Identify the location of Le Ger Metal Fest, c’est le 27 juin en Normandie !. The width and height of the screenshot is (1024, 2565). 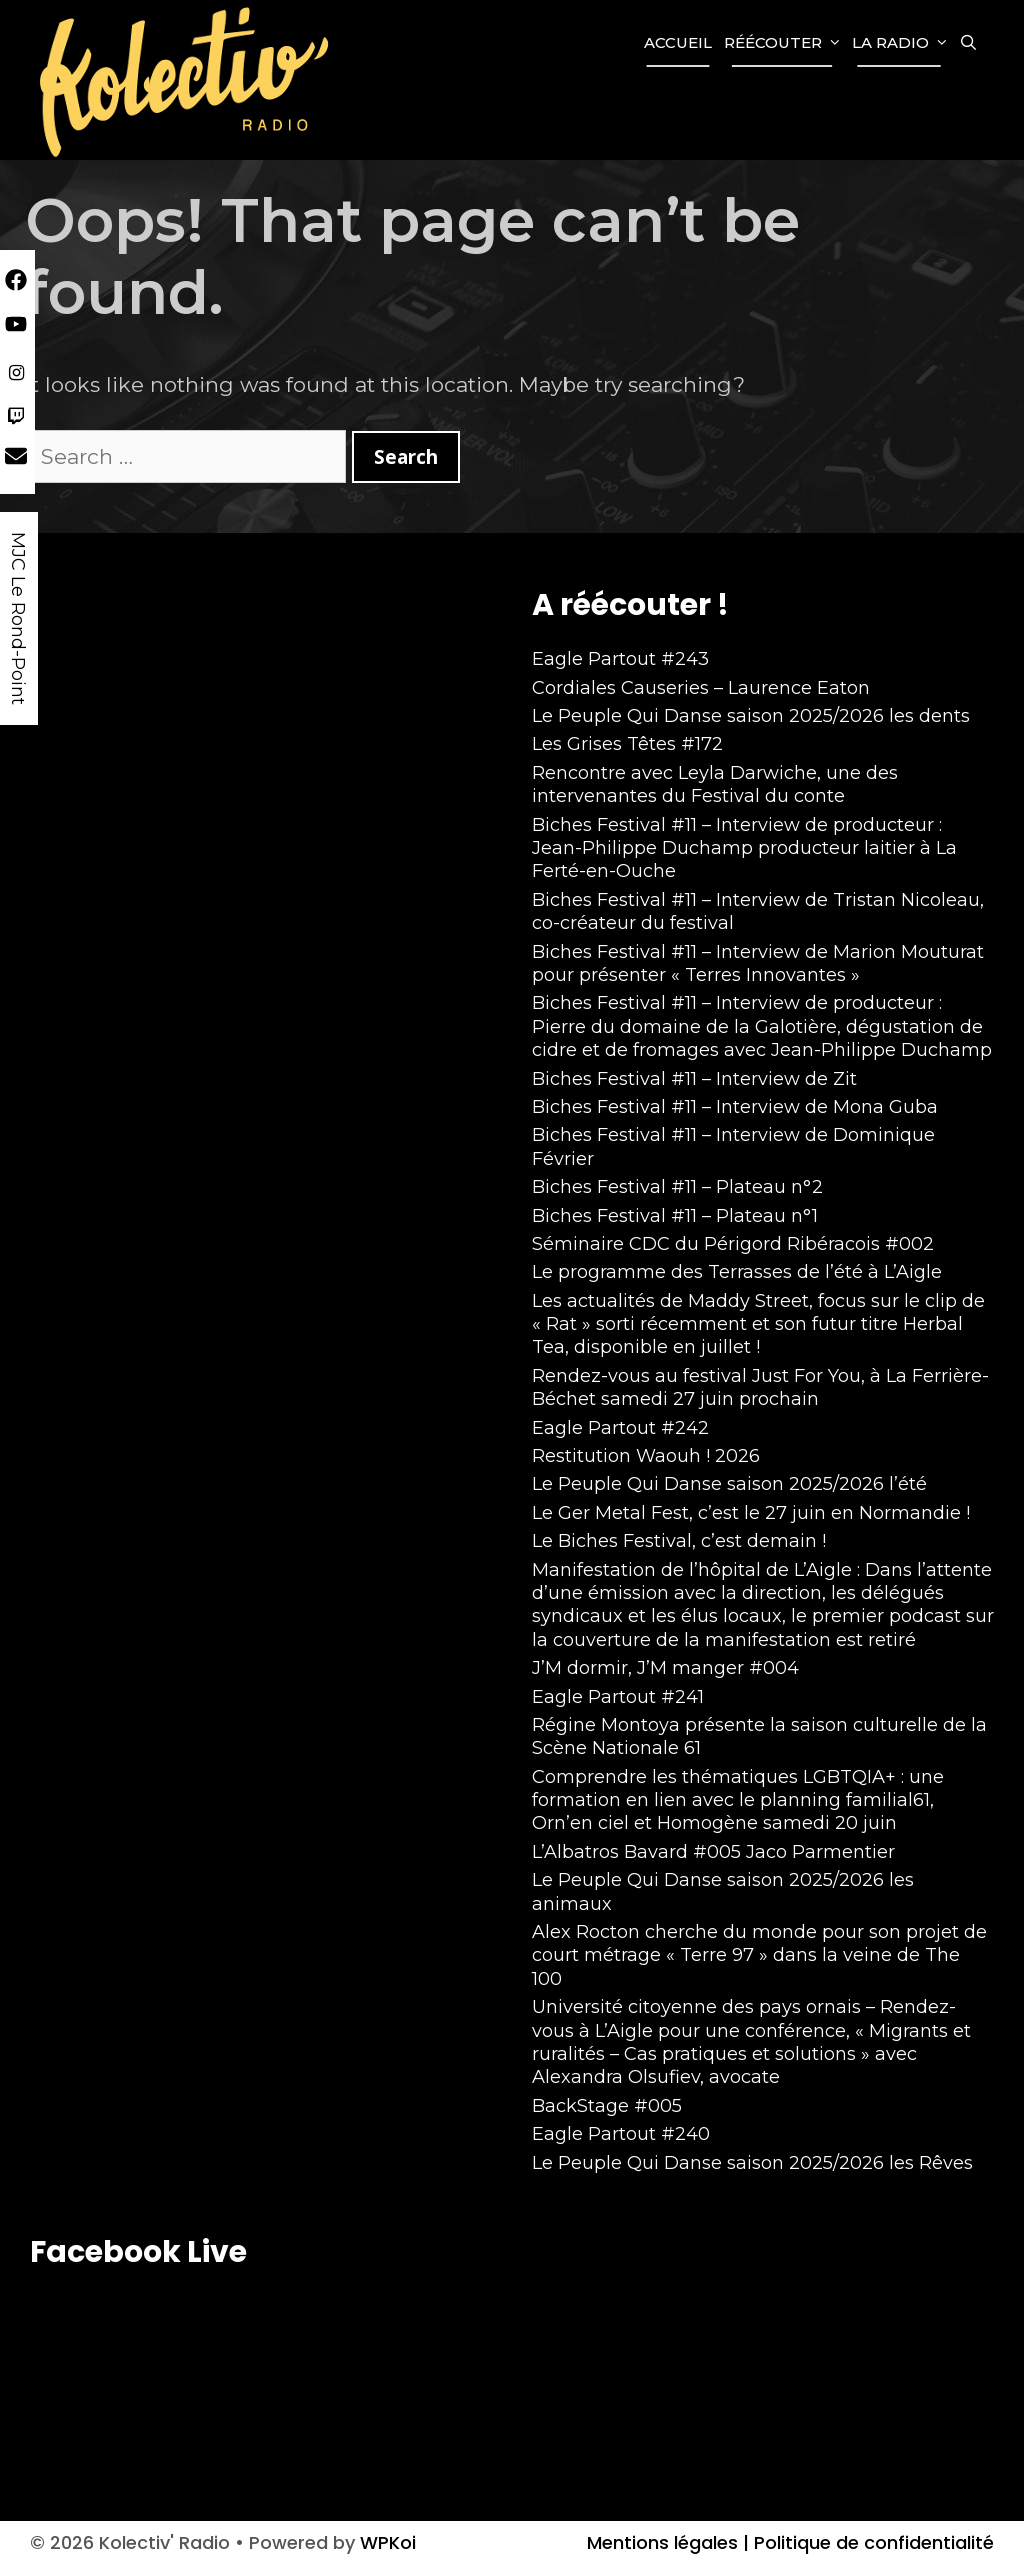
(751, 1513).